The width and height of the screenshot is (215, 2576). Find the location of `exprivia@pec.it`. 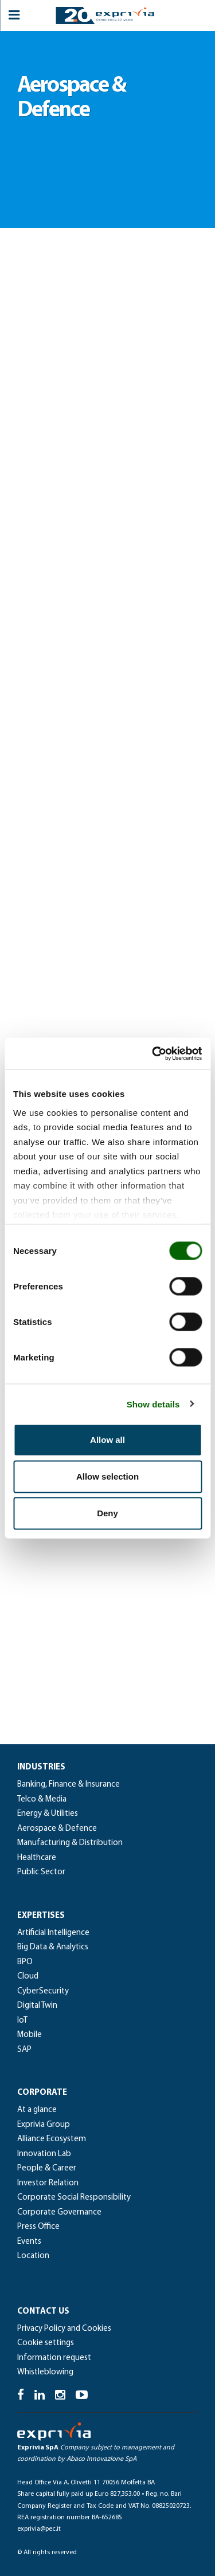

exprivia@pec.it is located at coordinates (39, 2529).